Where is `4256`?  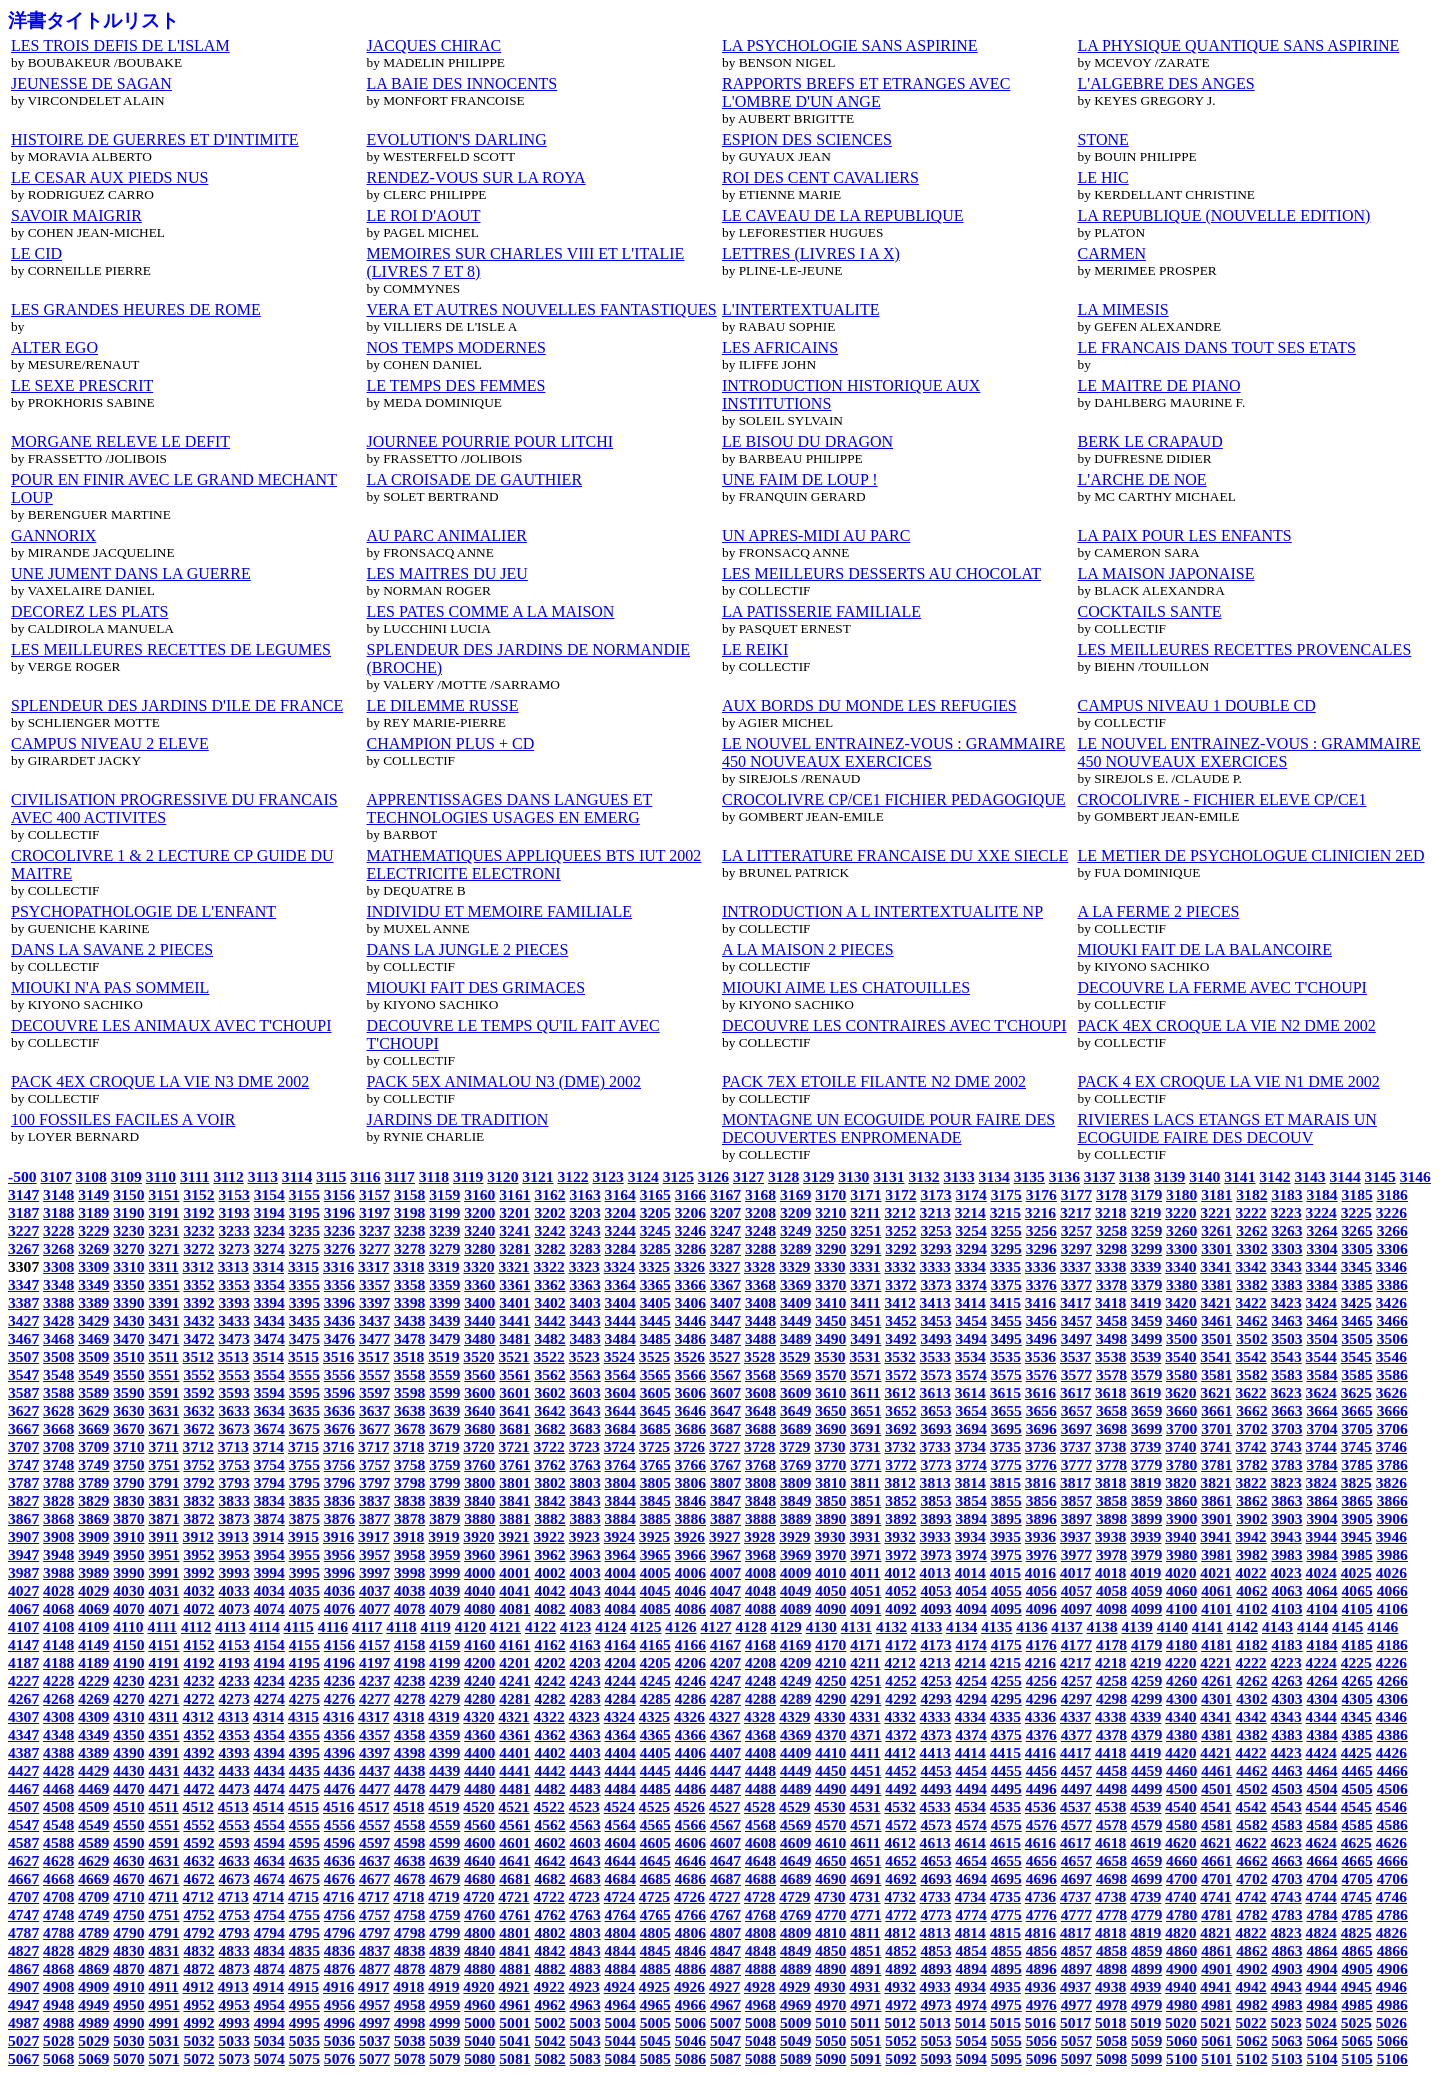 4256 is located at coordinates (1041, 1680).